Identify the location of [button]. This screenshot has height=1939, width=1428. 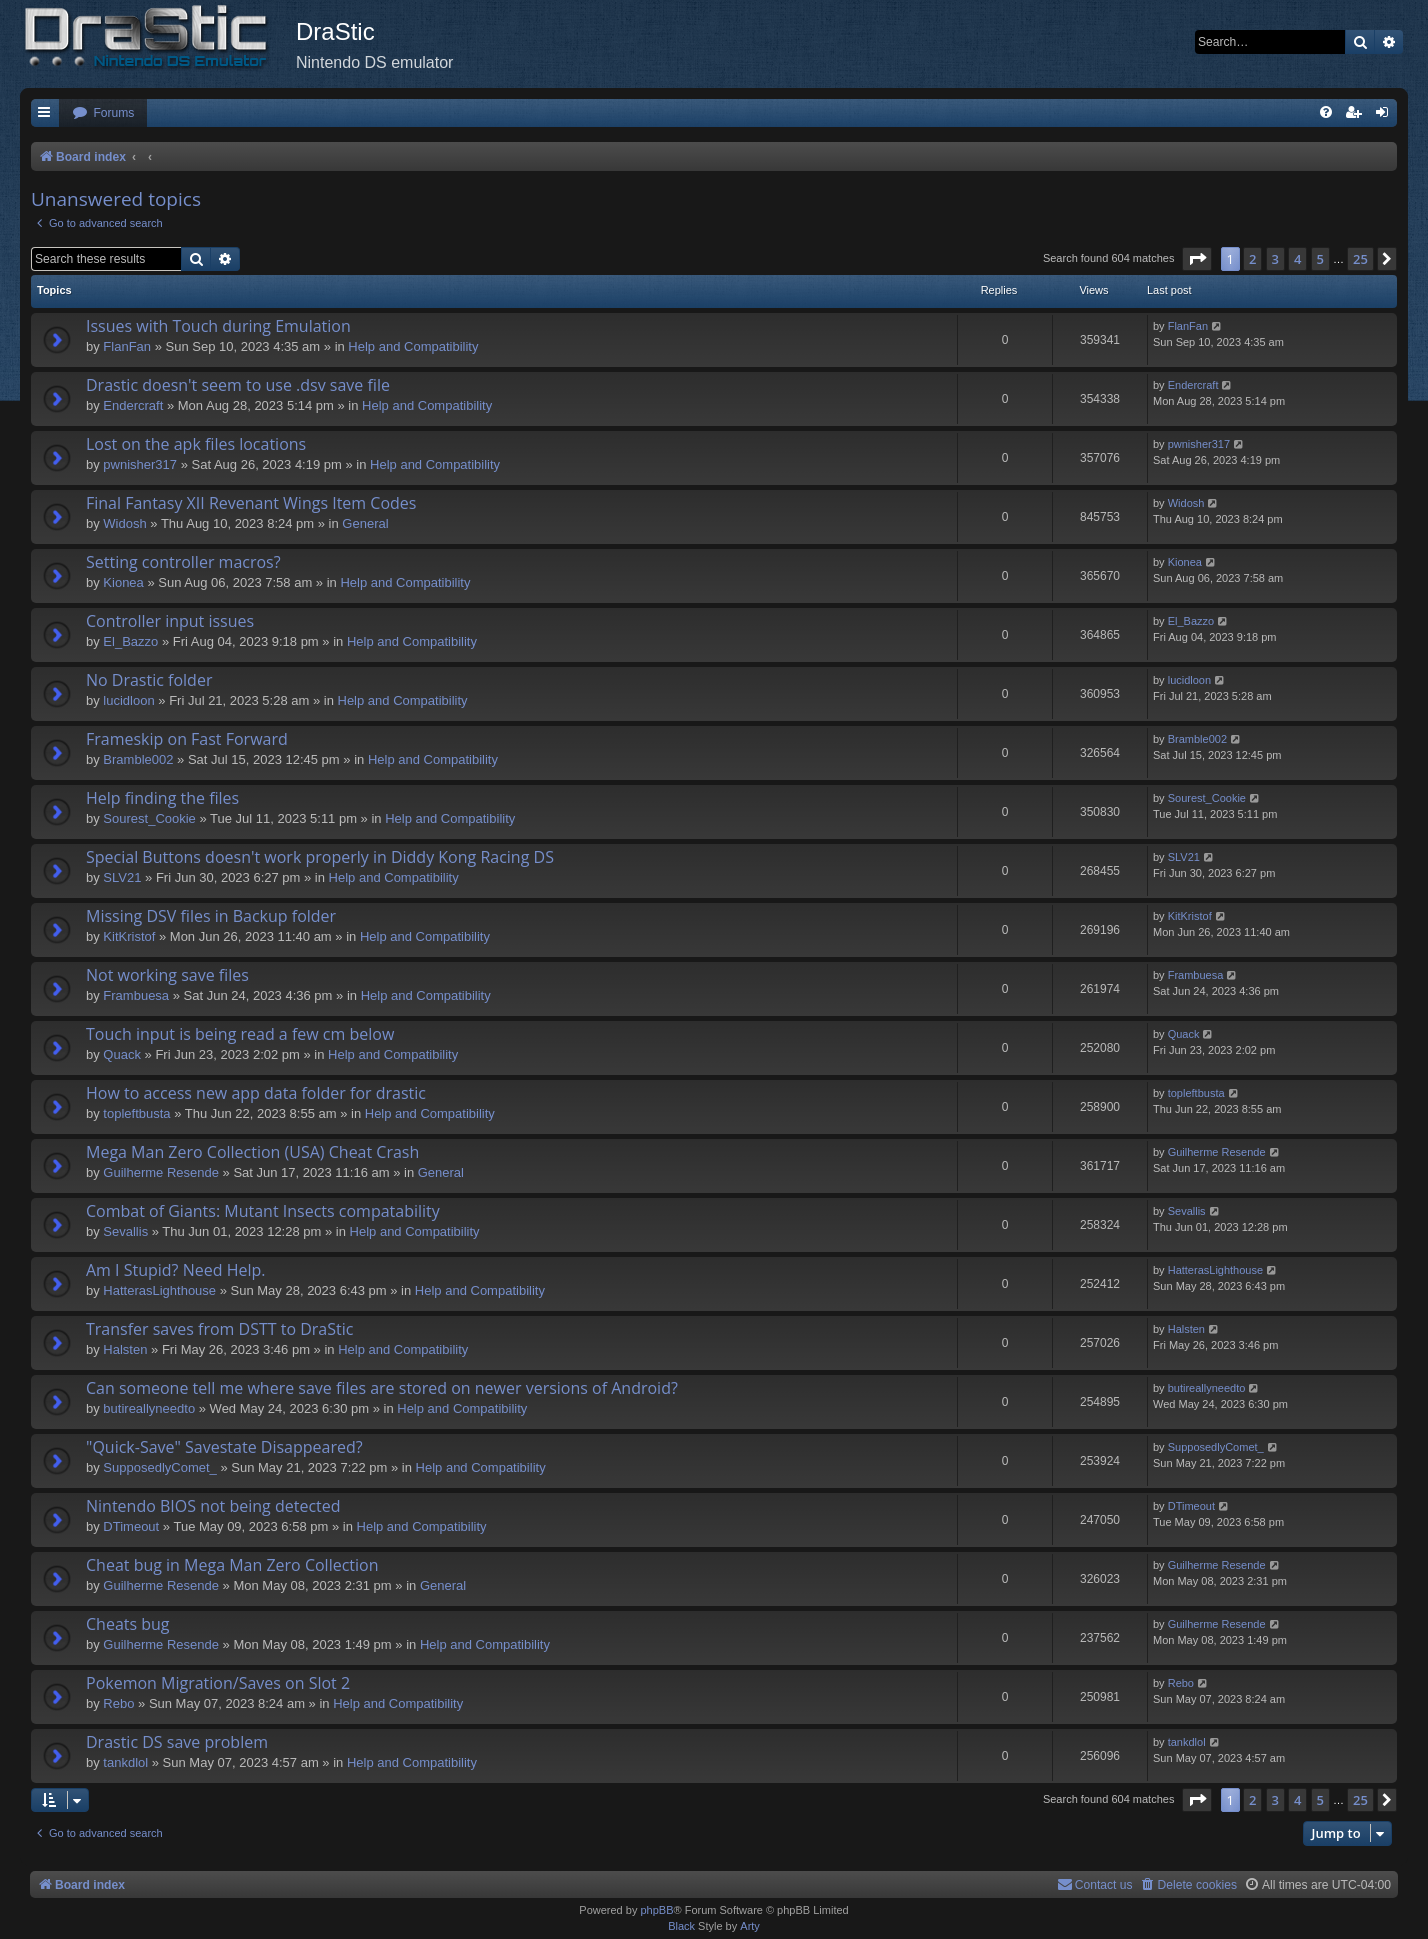
(1197, 259).